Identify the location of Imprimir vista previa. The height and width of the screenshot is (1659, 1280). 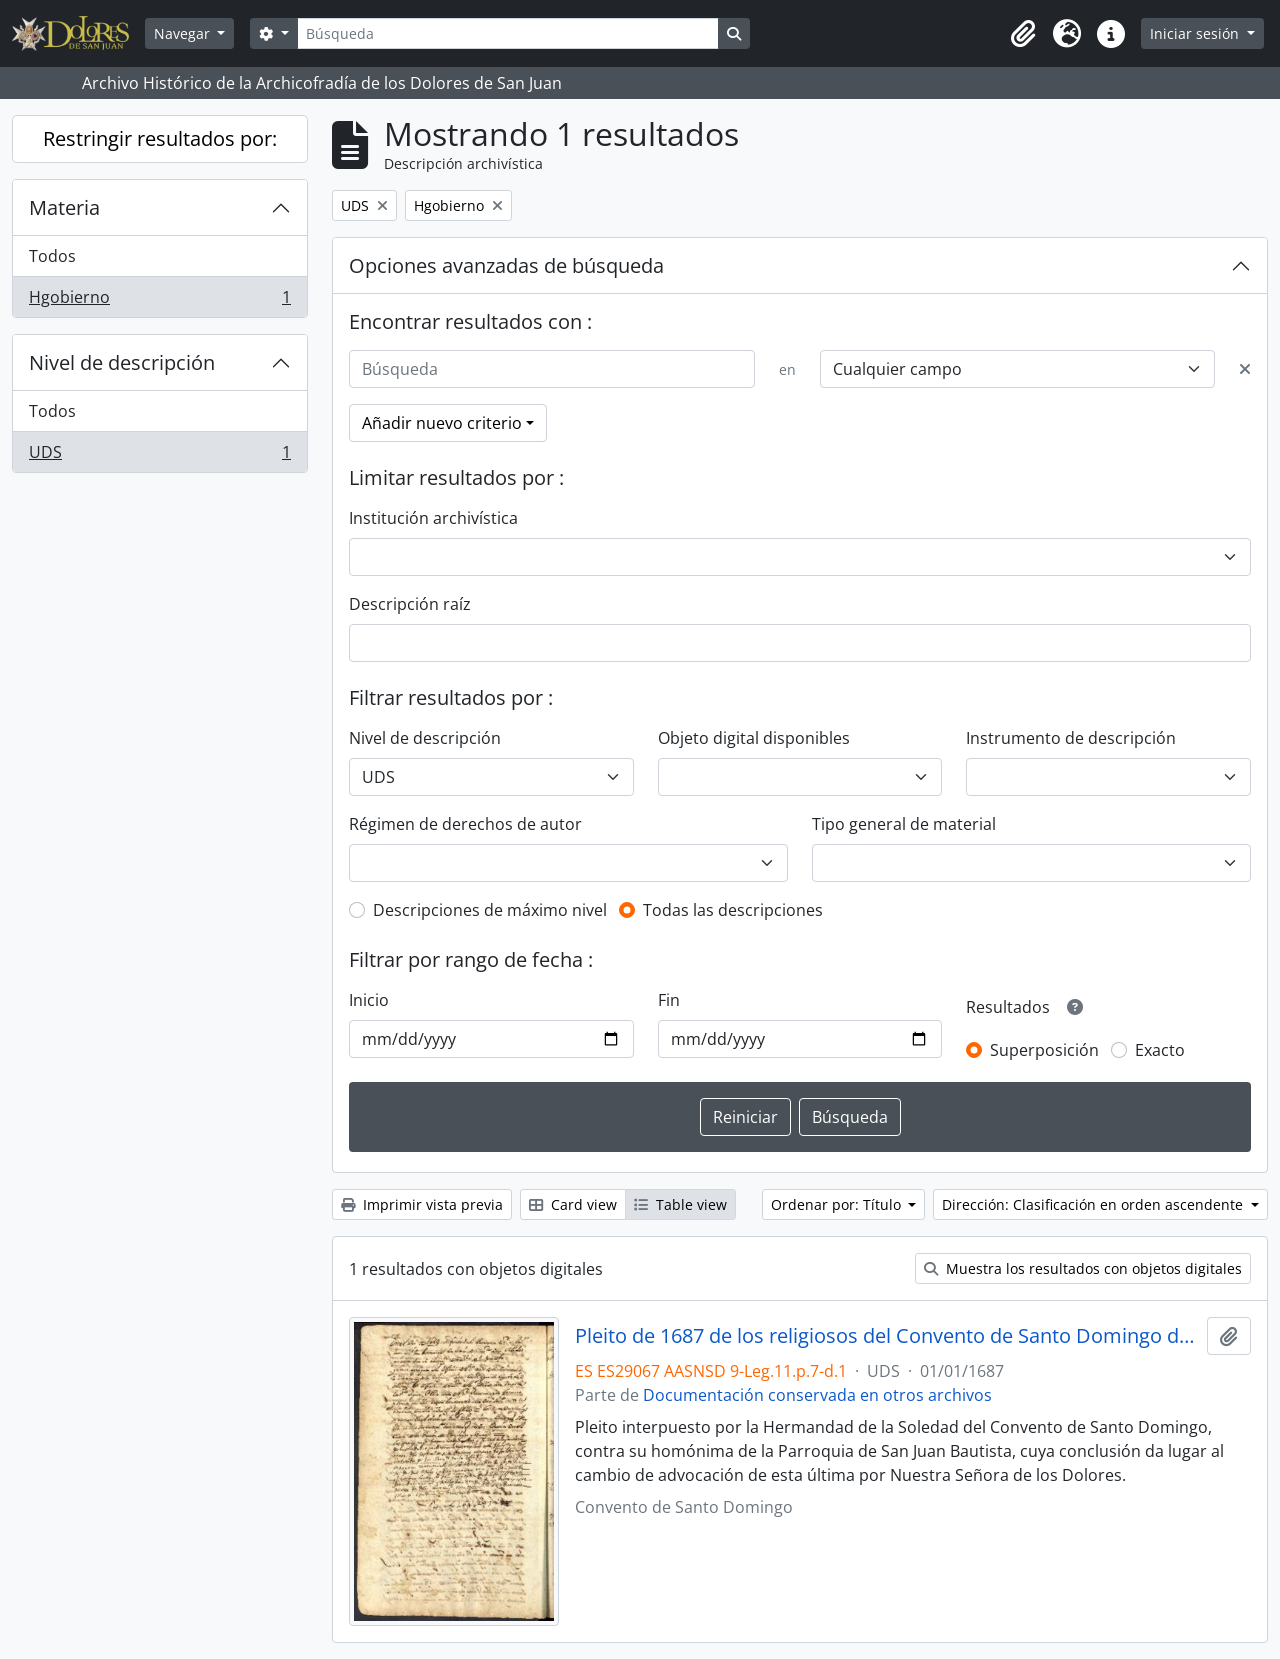
(422, 1204).